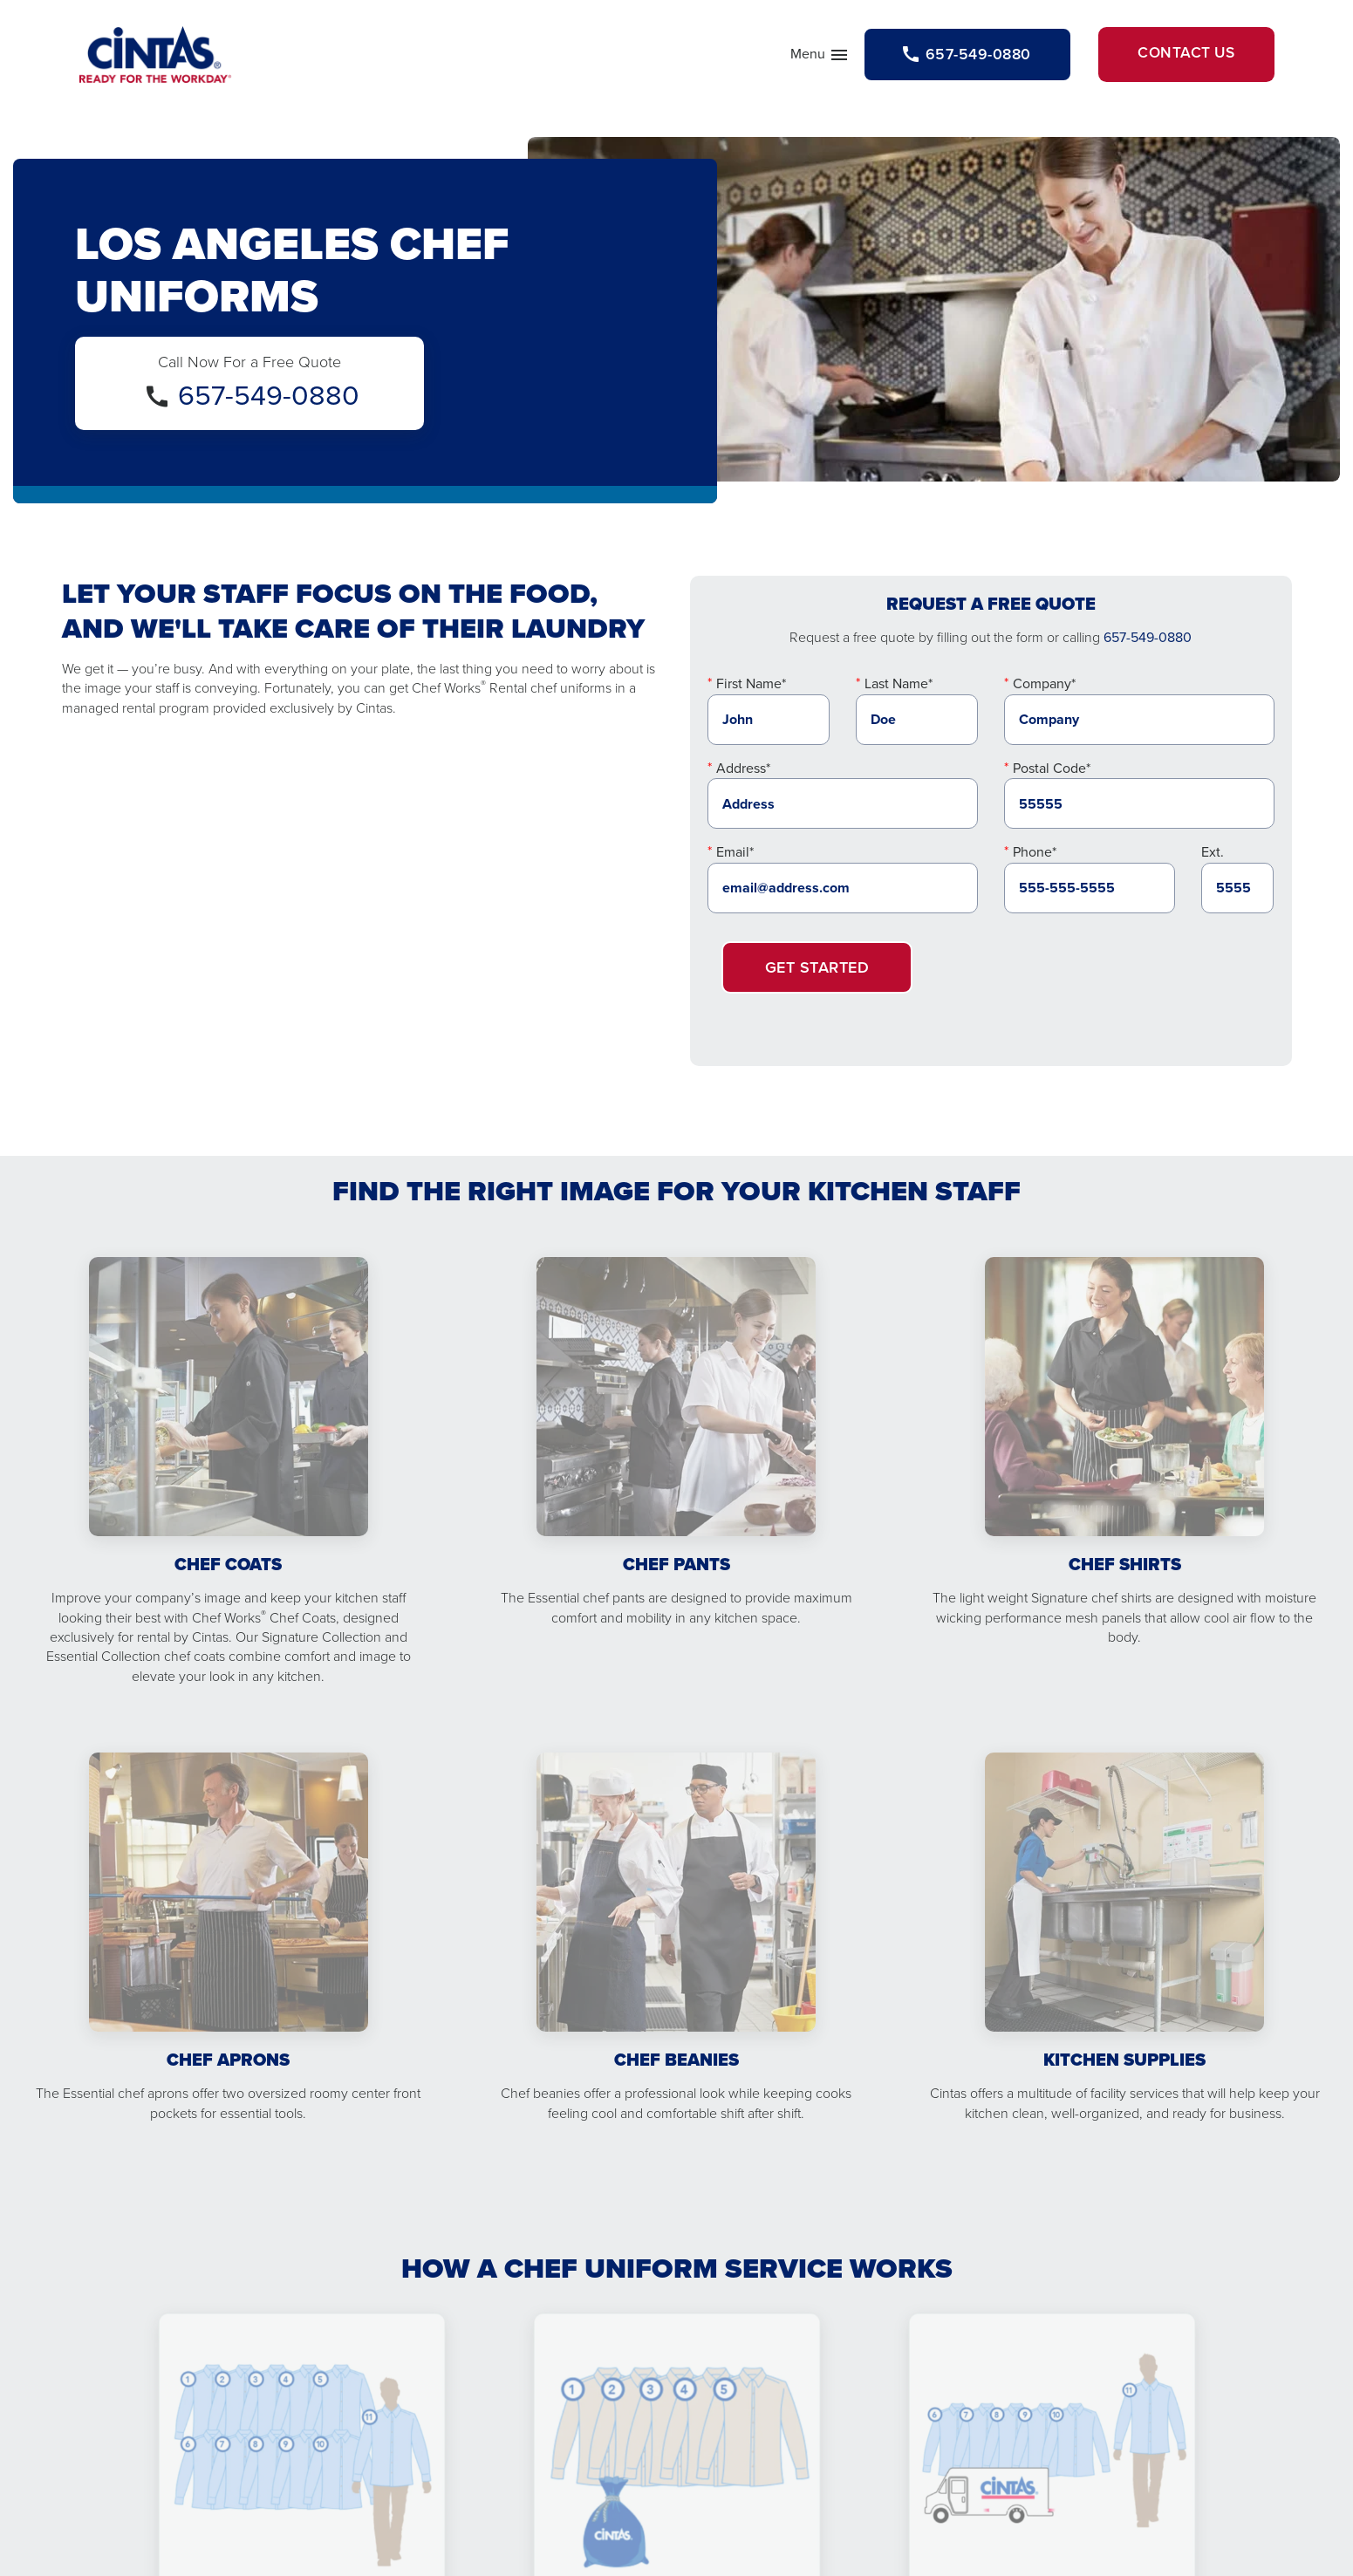  I want to click on Email*, so click(735, 855).